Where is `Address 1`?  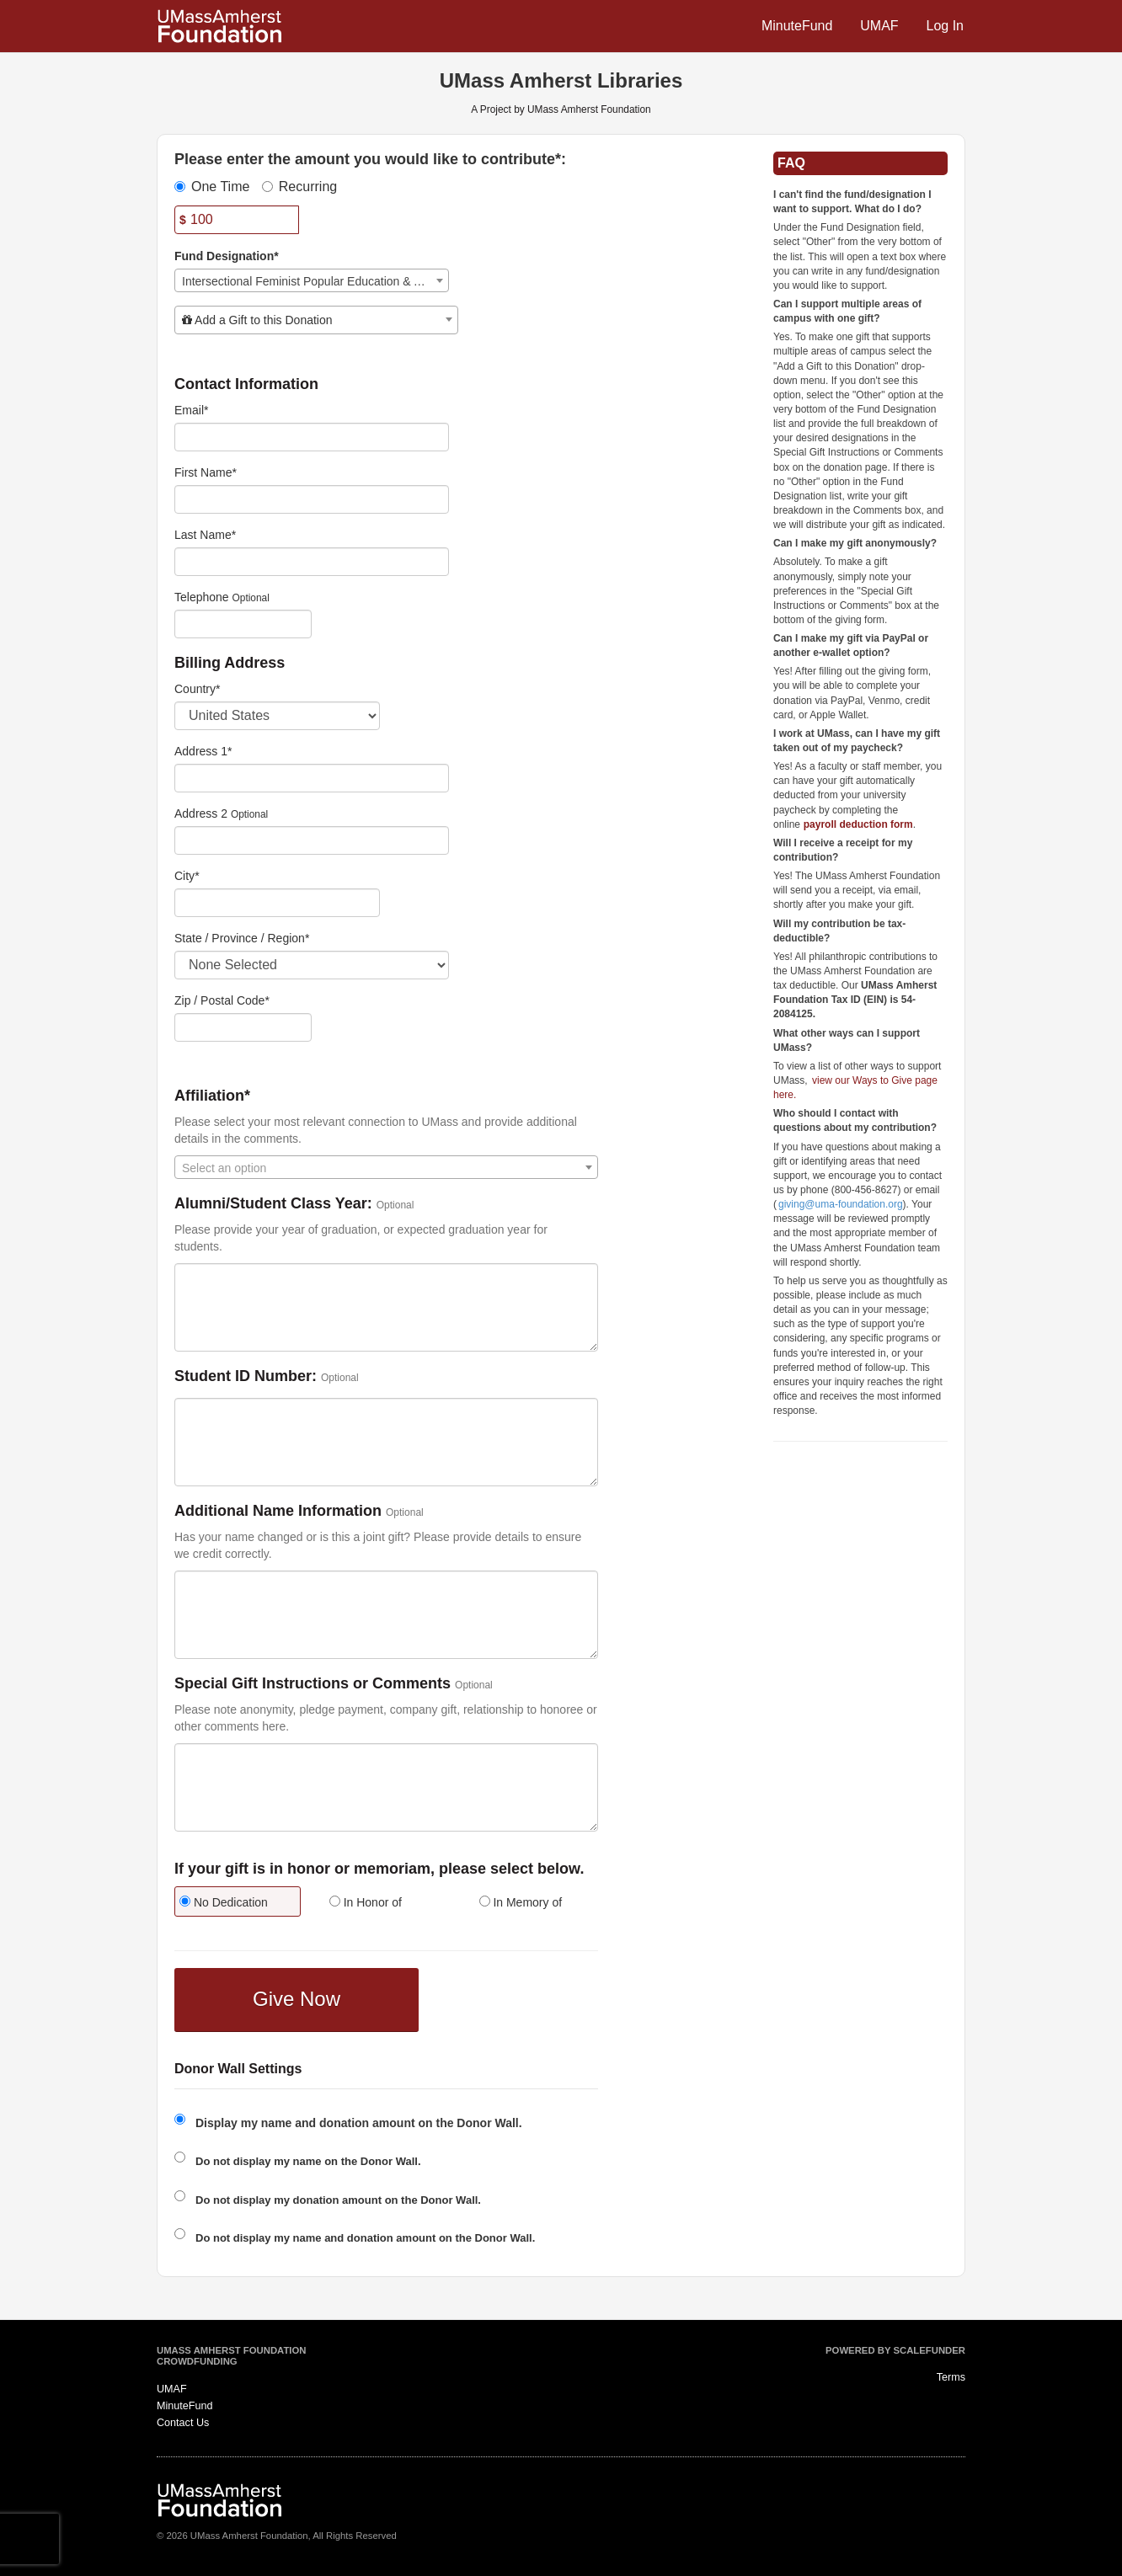 Address 1 is located at coordinates (203, 751).